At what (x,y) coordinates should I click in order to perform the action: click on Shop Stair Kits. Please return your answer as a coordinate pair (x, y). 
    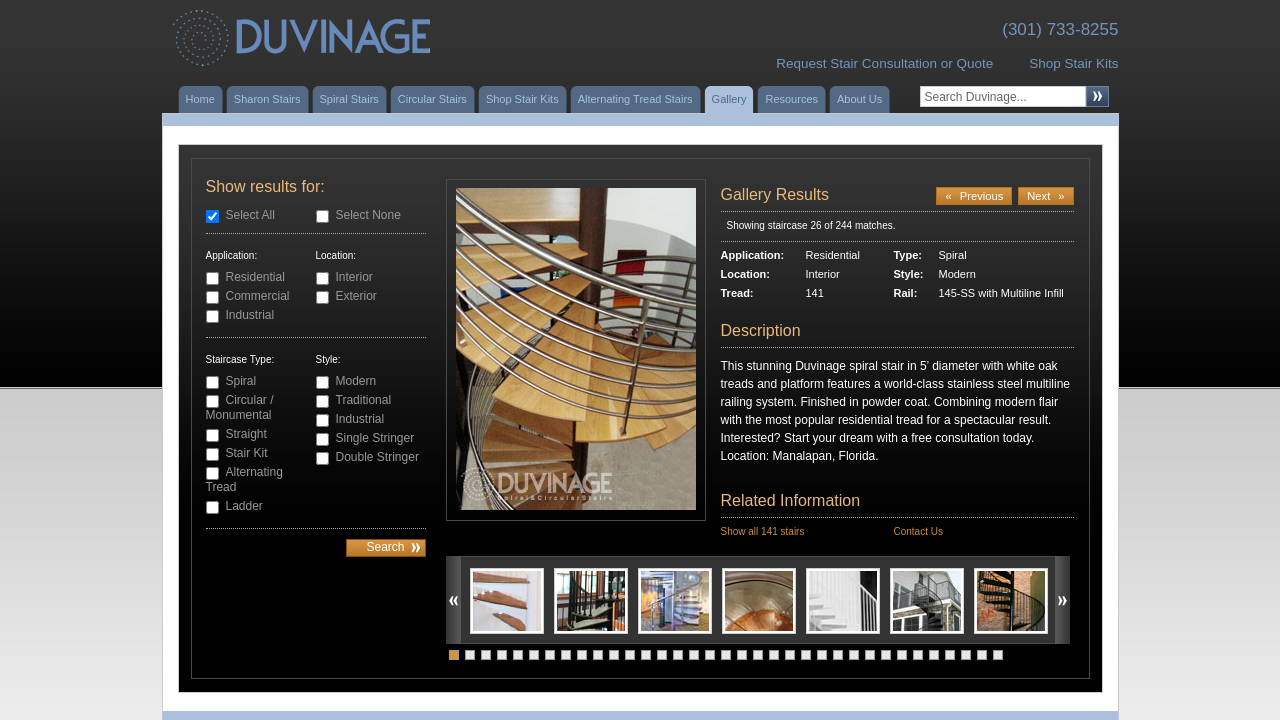
    Looking at the image, I should click on (1073, 63).